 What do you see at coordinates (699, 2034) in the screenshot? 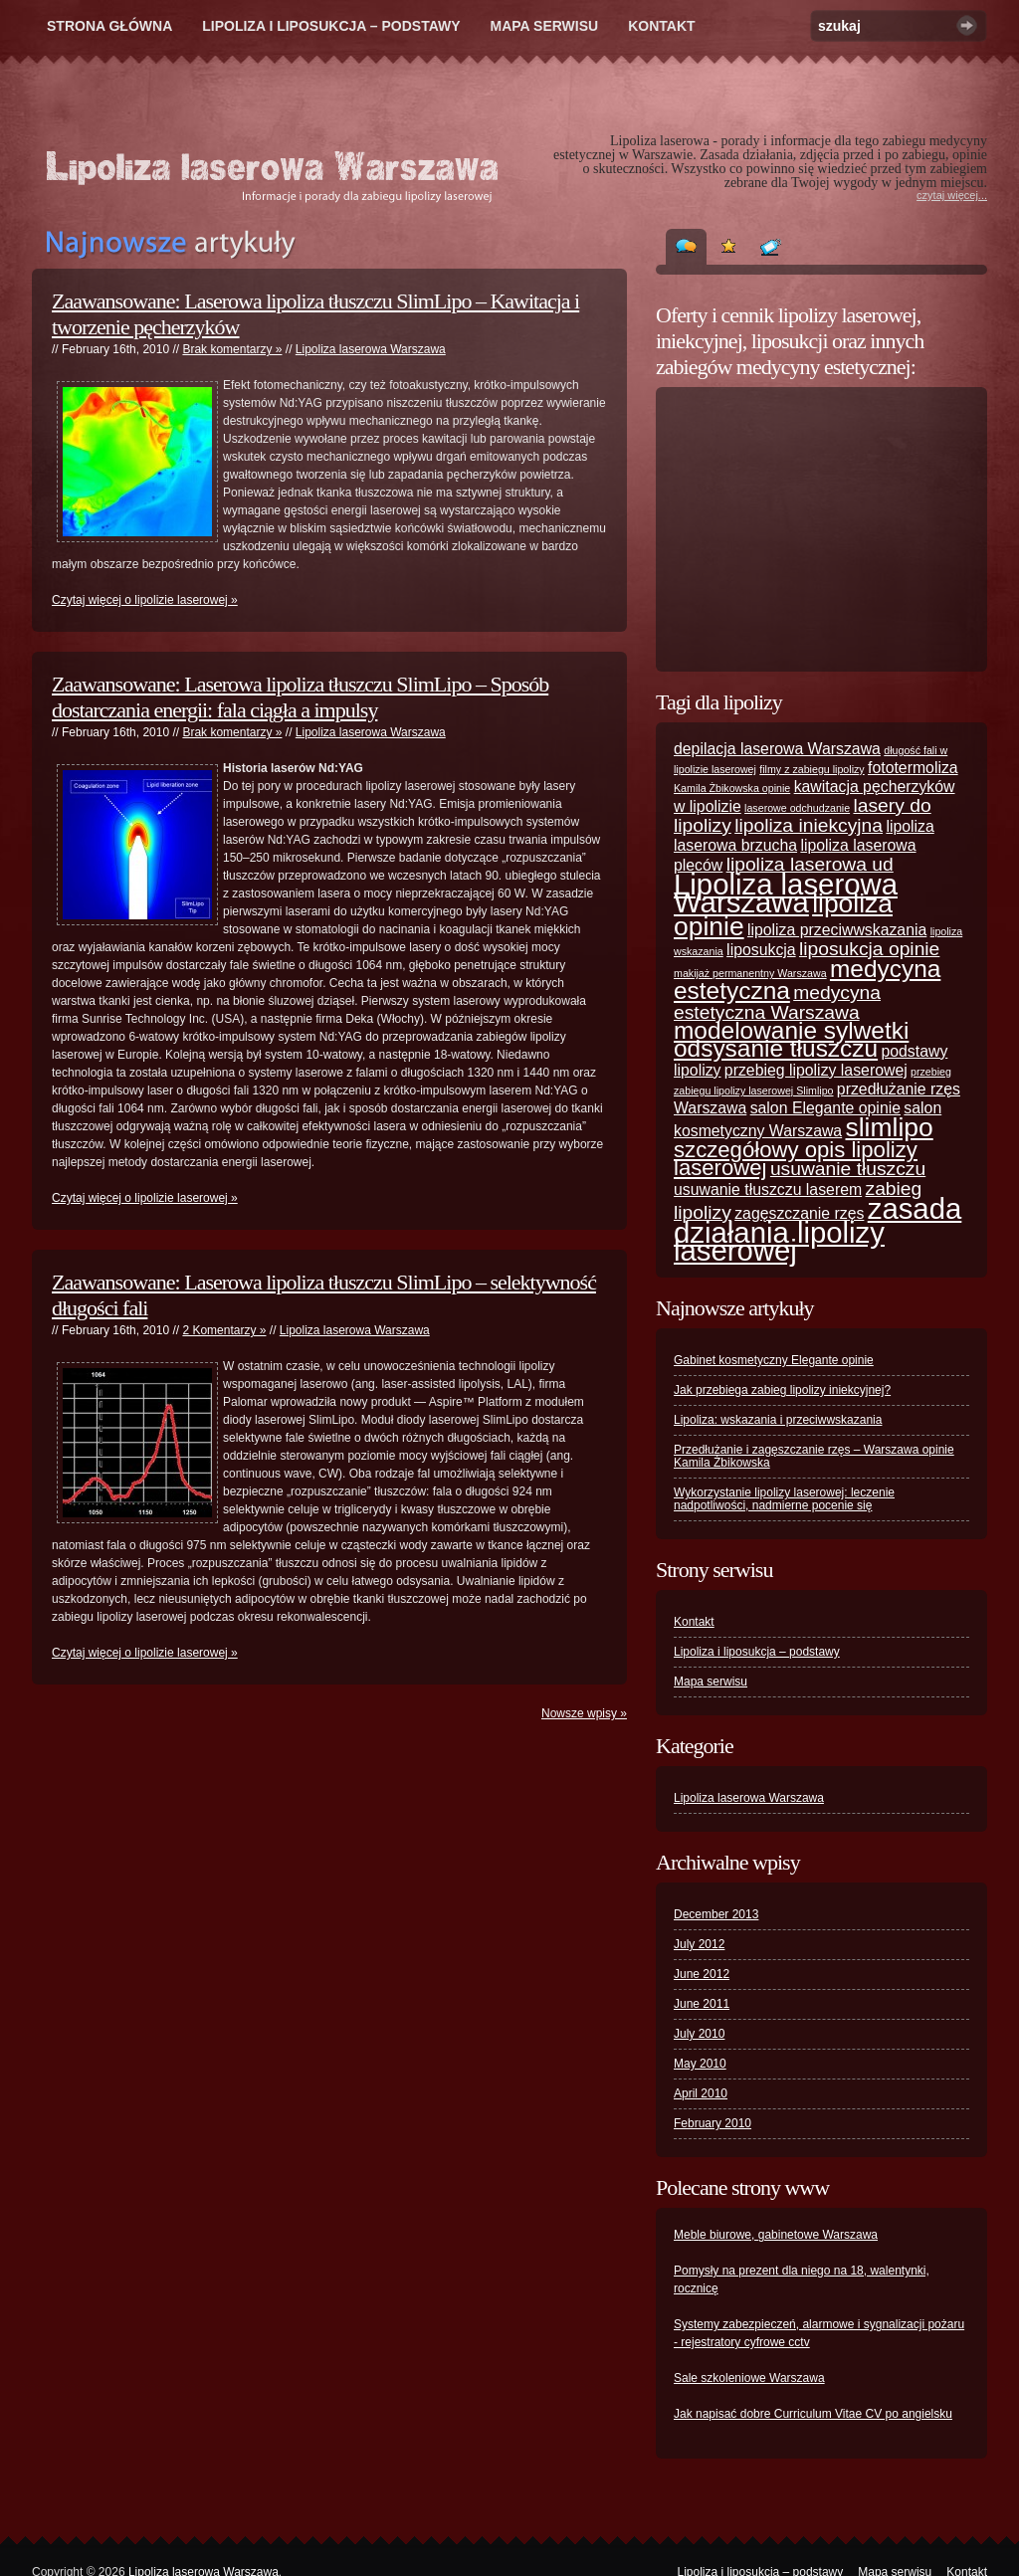
I see `July 2010` at bounding box center [699, 2034].